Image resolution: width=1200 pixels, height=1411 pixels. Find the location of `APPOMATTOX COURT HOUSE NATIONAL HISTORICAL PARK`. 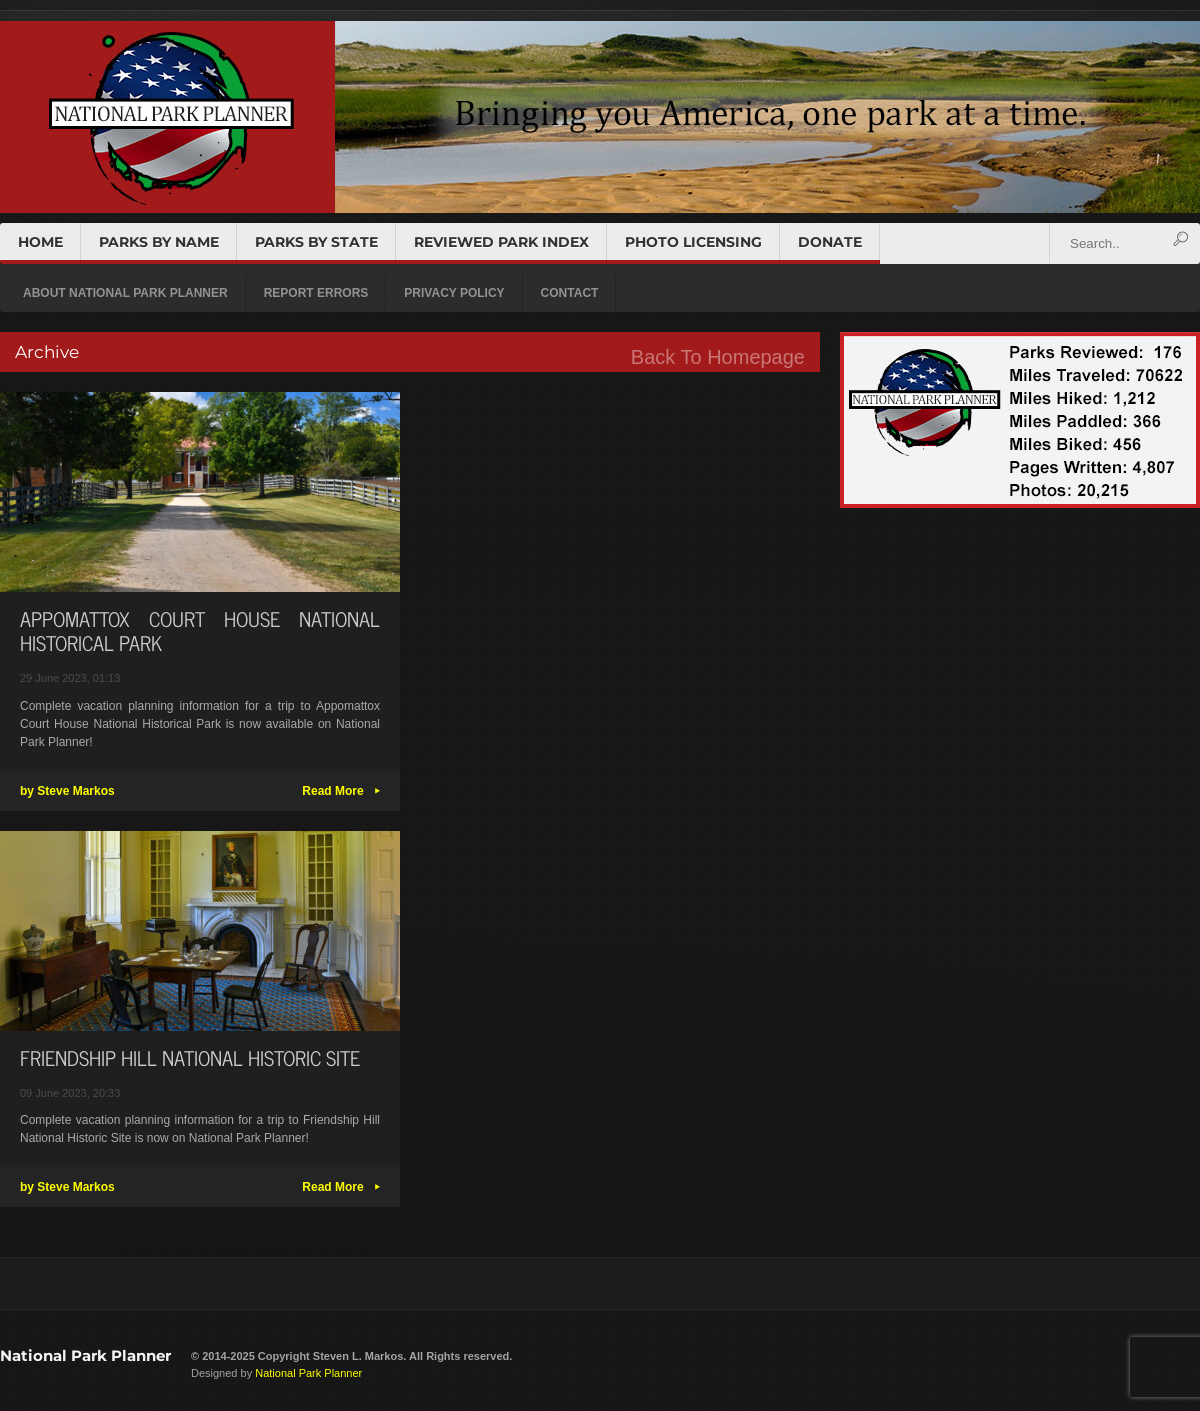

APPOMATTOX COURT HOUSE NATIONAL HISTORICAL PARK is located at coordinates (200, 630).